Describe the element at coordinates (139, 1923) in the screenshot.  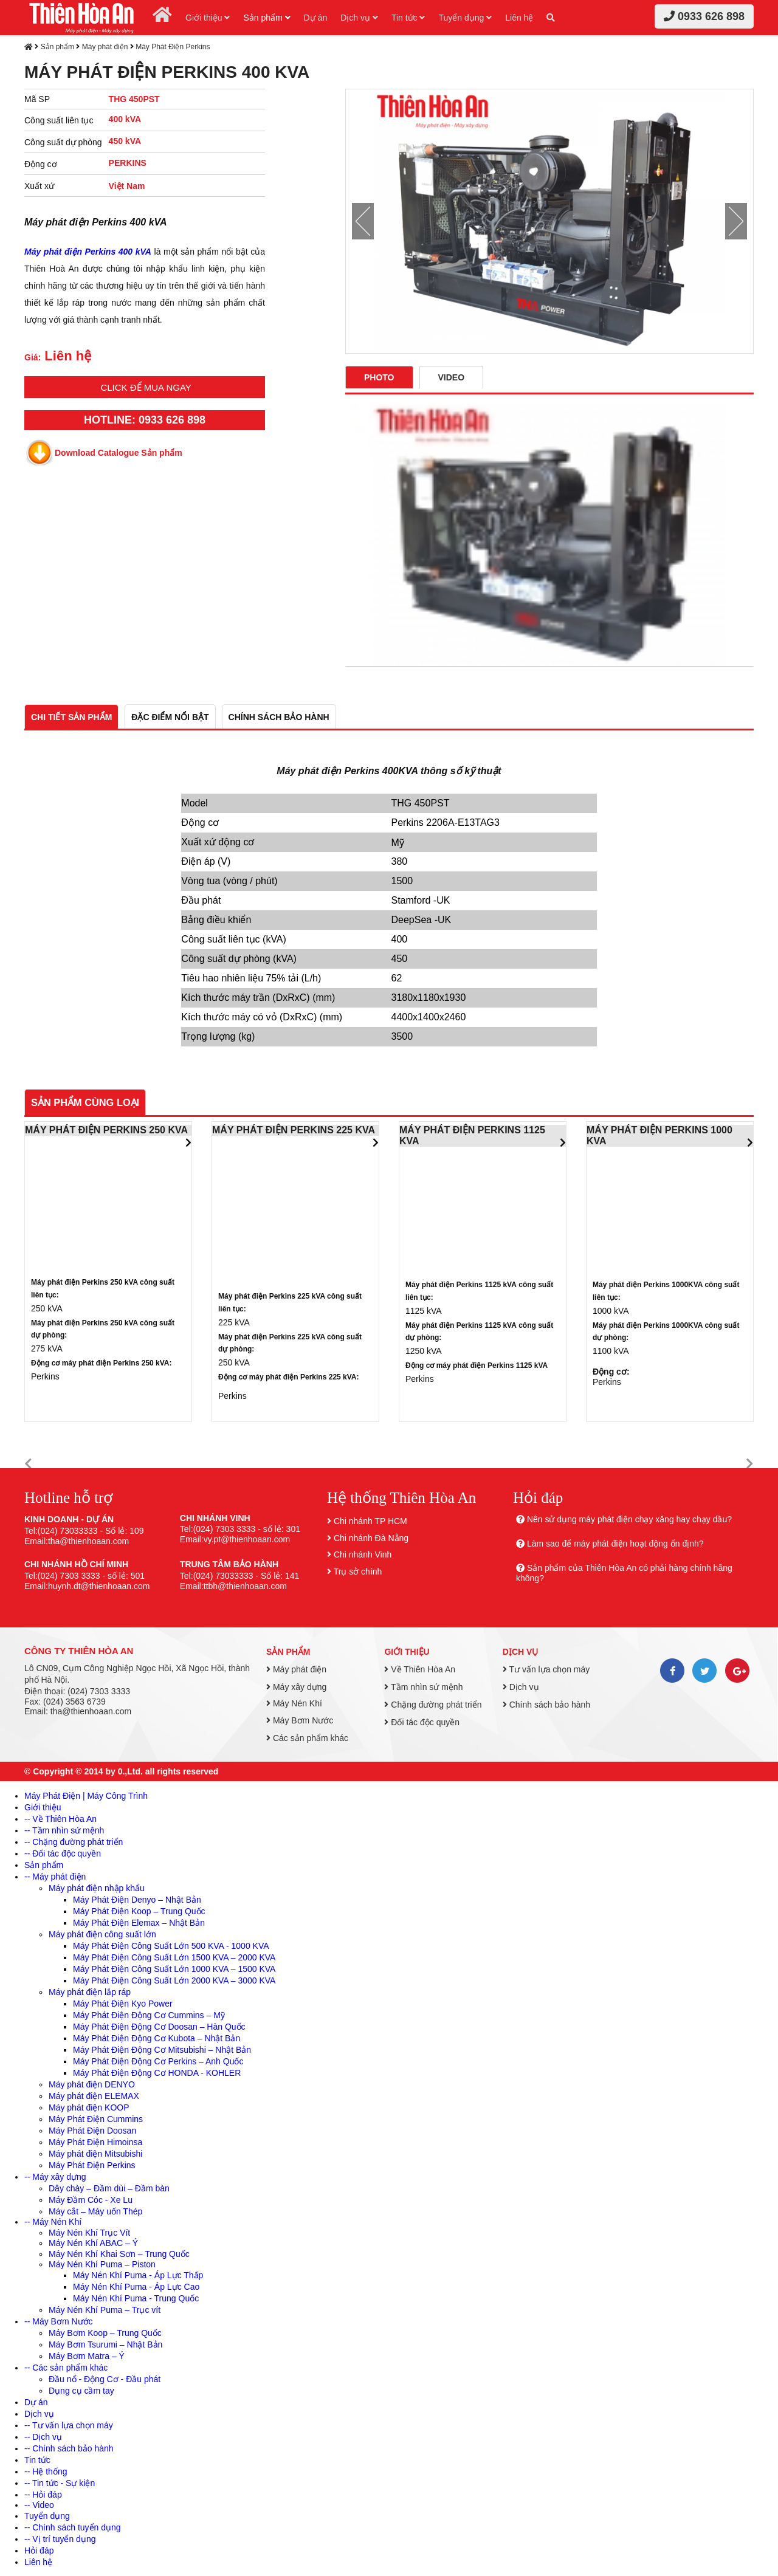
I see `Máy Phát Điện Elemax – Nhật Bản` at that location.